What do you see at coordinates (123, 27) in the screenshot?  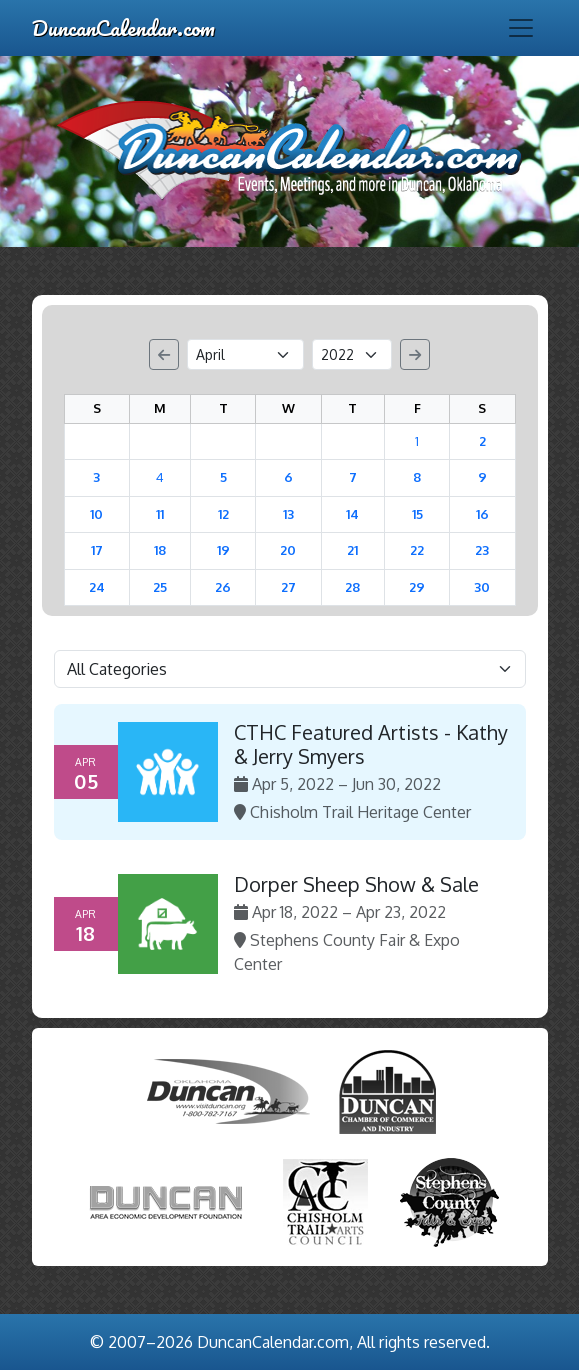 I see `DuncanCalendar.com` at bounding box center [123, 27].